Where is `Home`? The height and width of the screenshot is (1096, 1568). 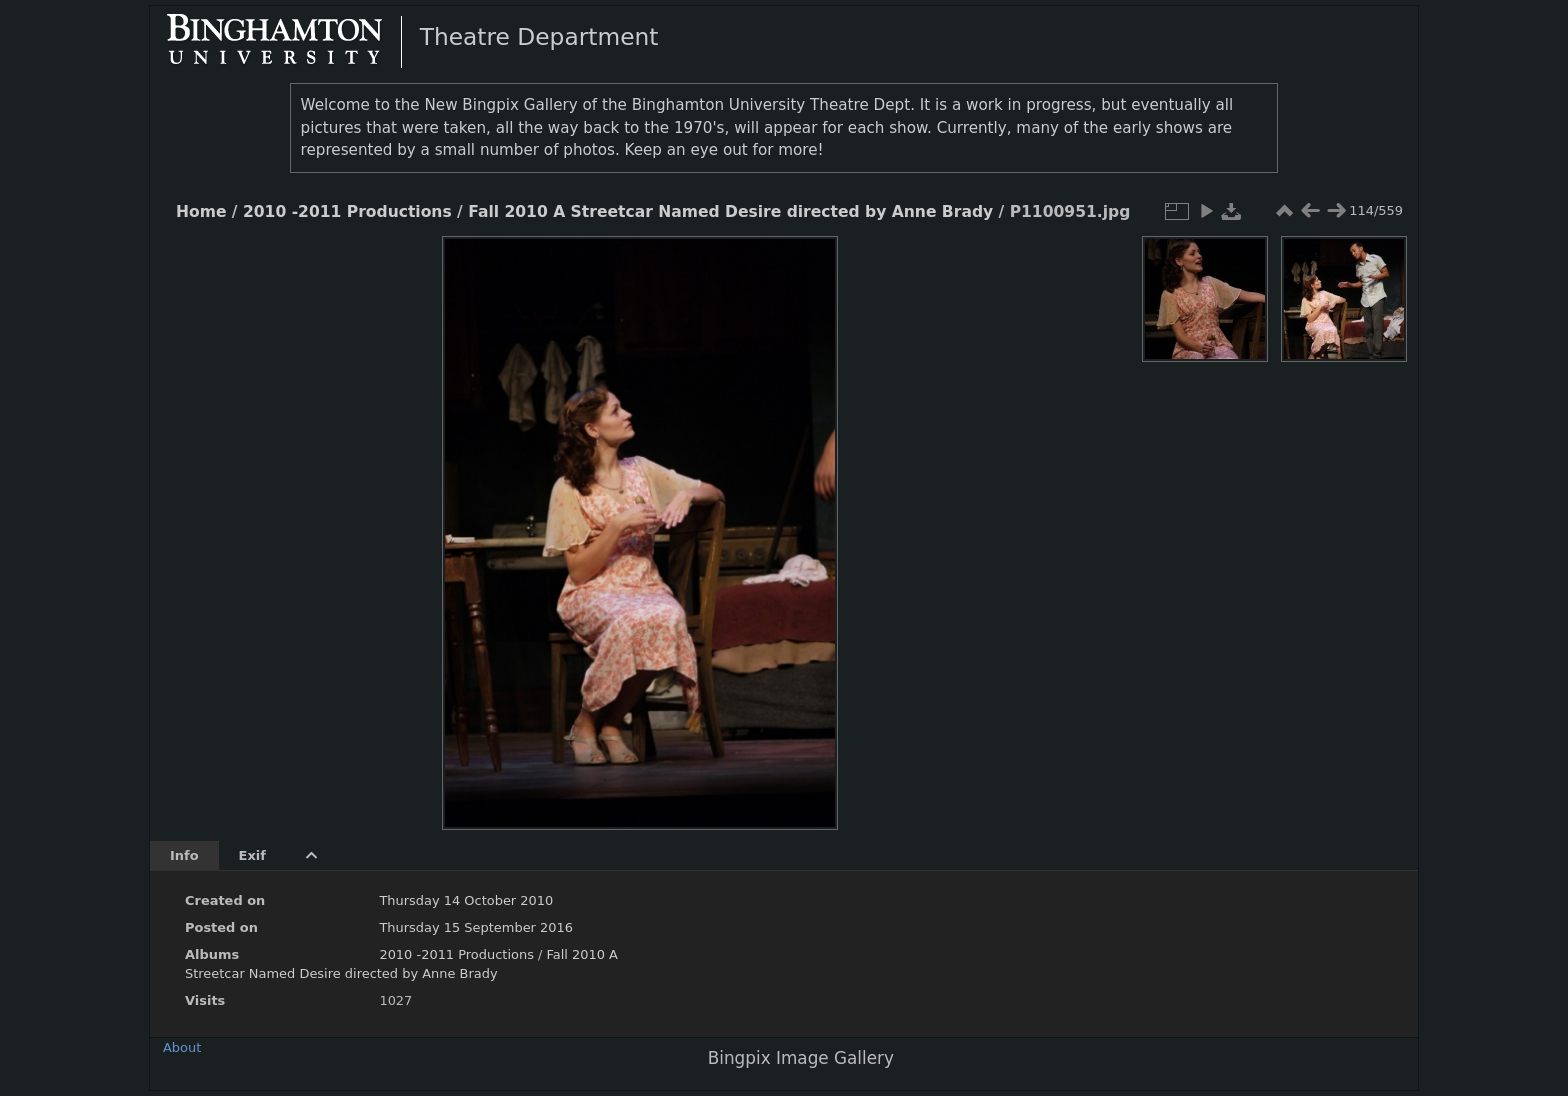
Home is located at coordinates (201, 212).